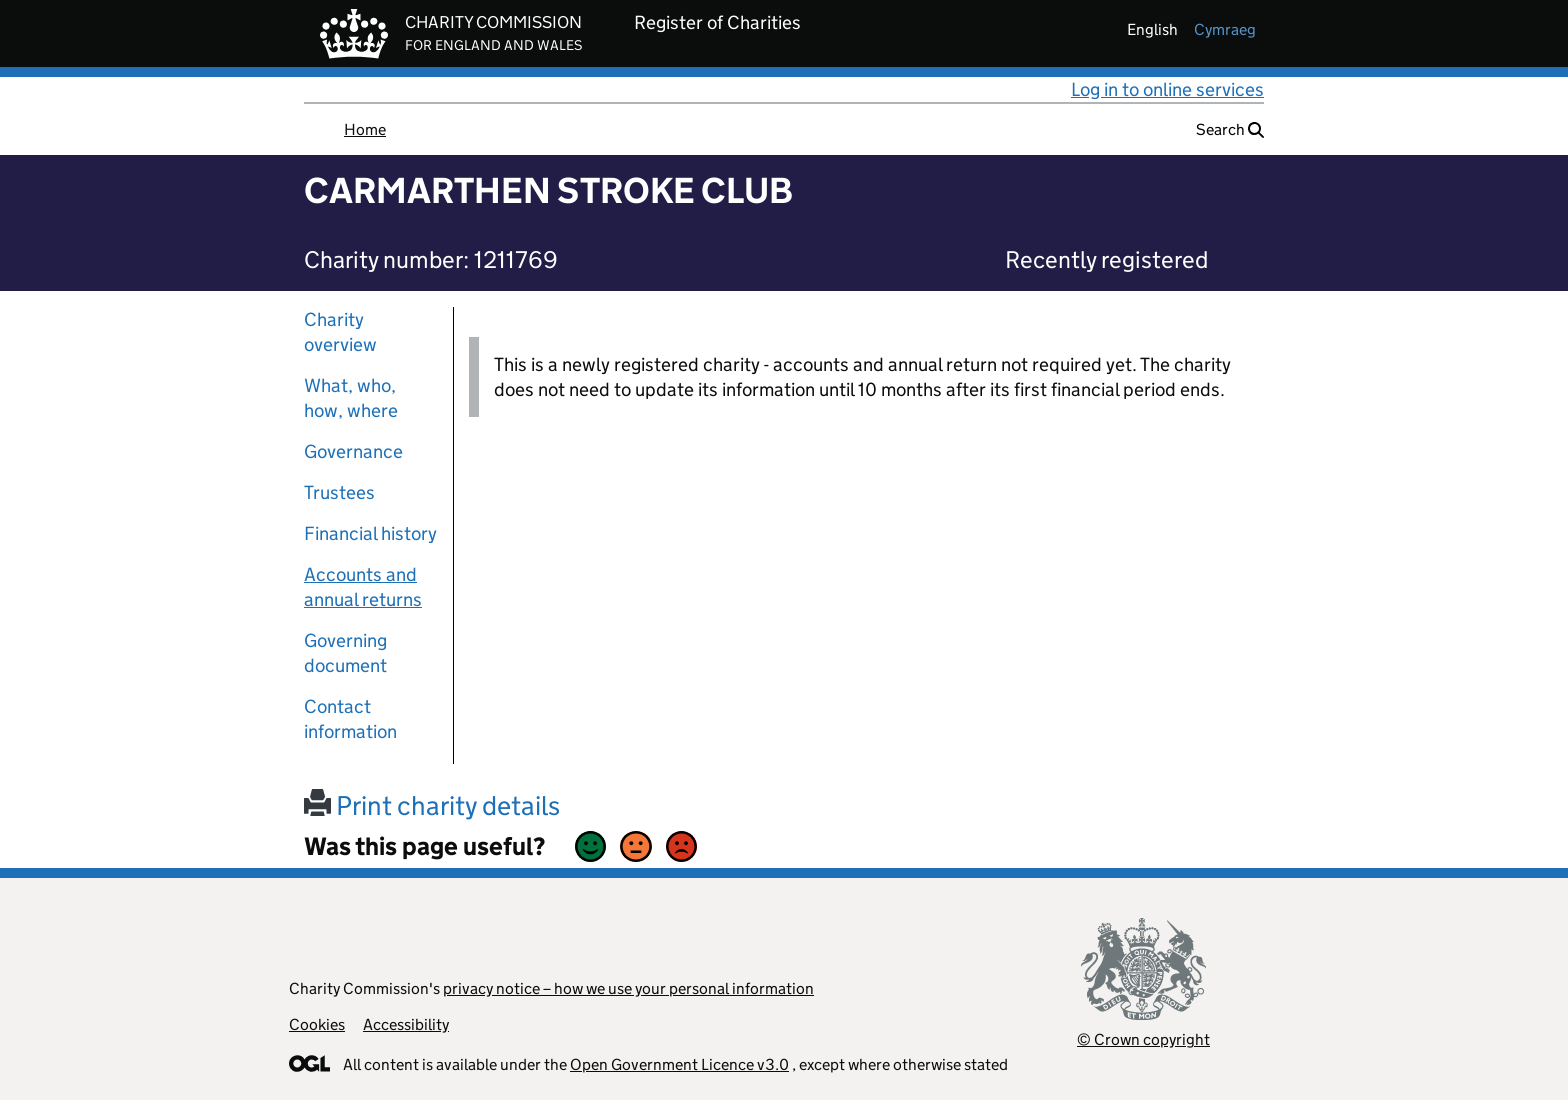  What do you see at coordinates (1143, 1039) in the screenshot?
I see `© Crown copyright` at bounding box center [1143, 1039].